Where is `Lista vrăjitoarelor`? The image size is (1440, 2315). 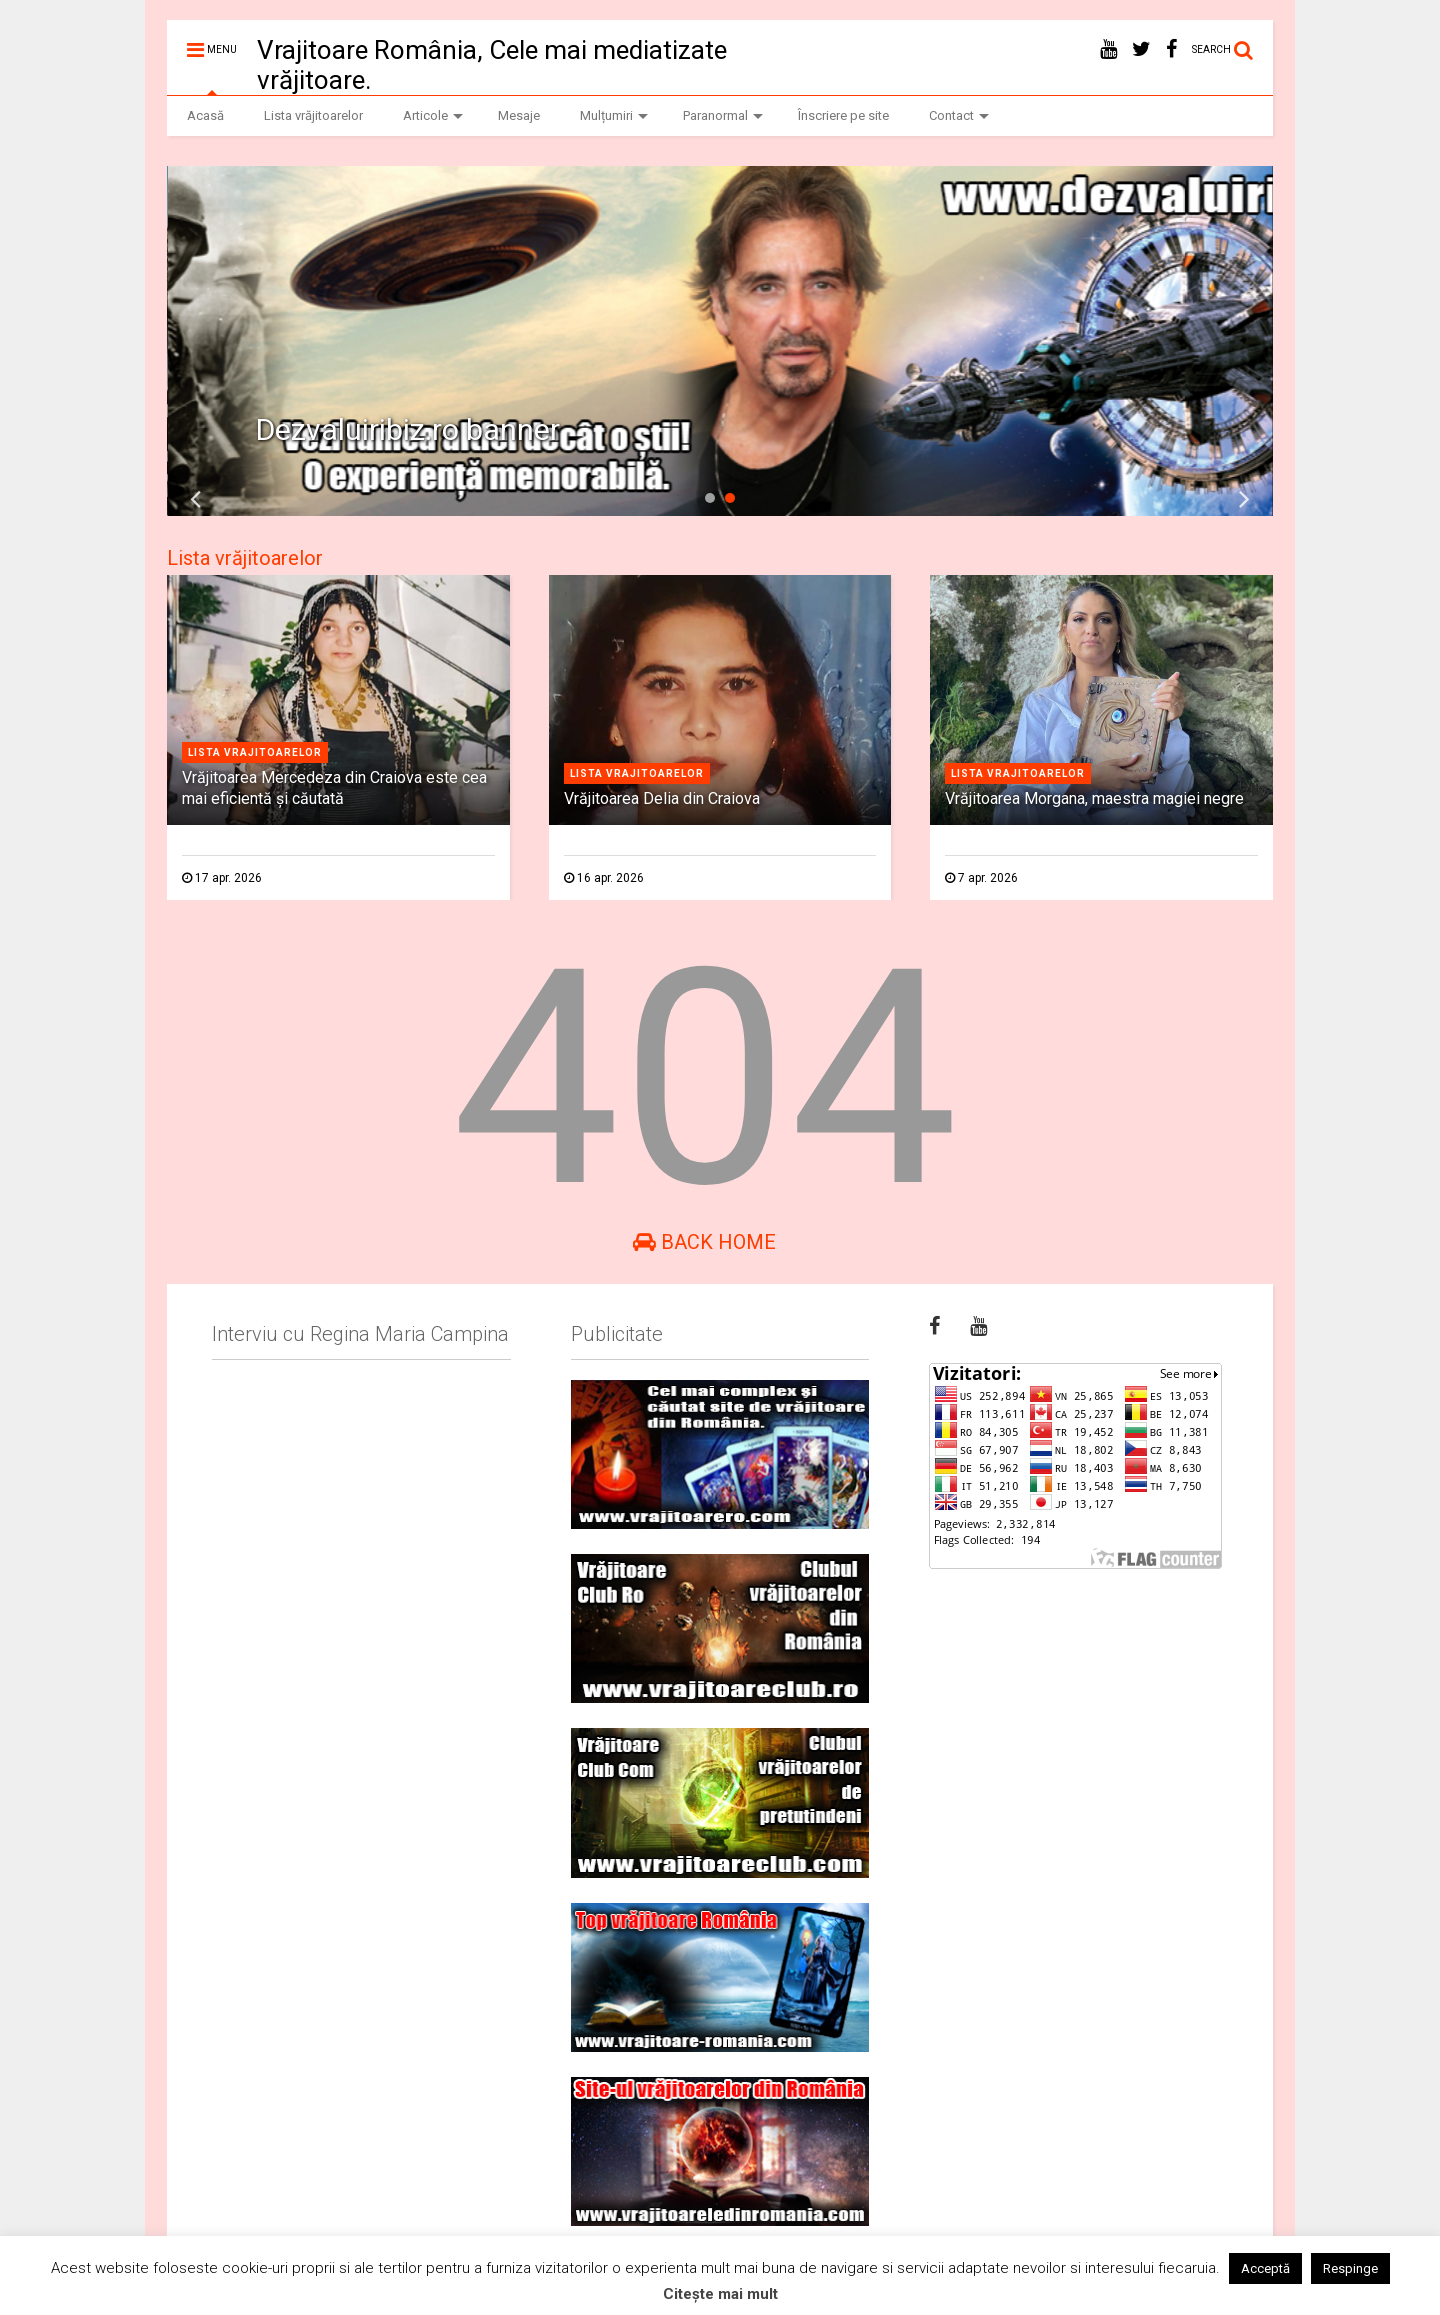 Lista vrăjitoarelor is located at coordinates (313, 115).